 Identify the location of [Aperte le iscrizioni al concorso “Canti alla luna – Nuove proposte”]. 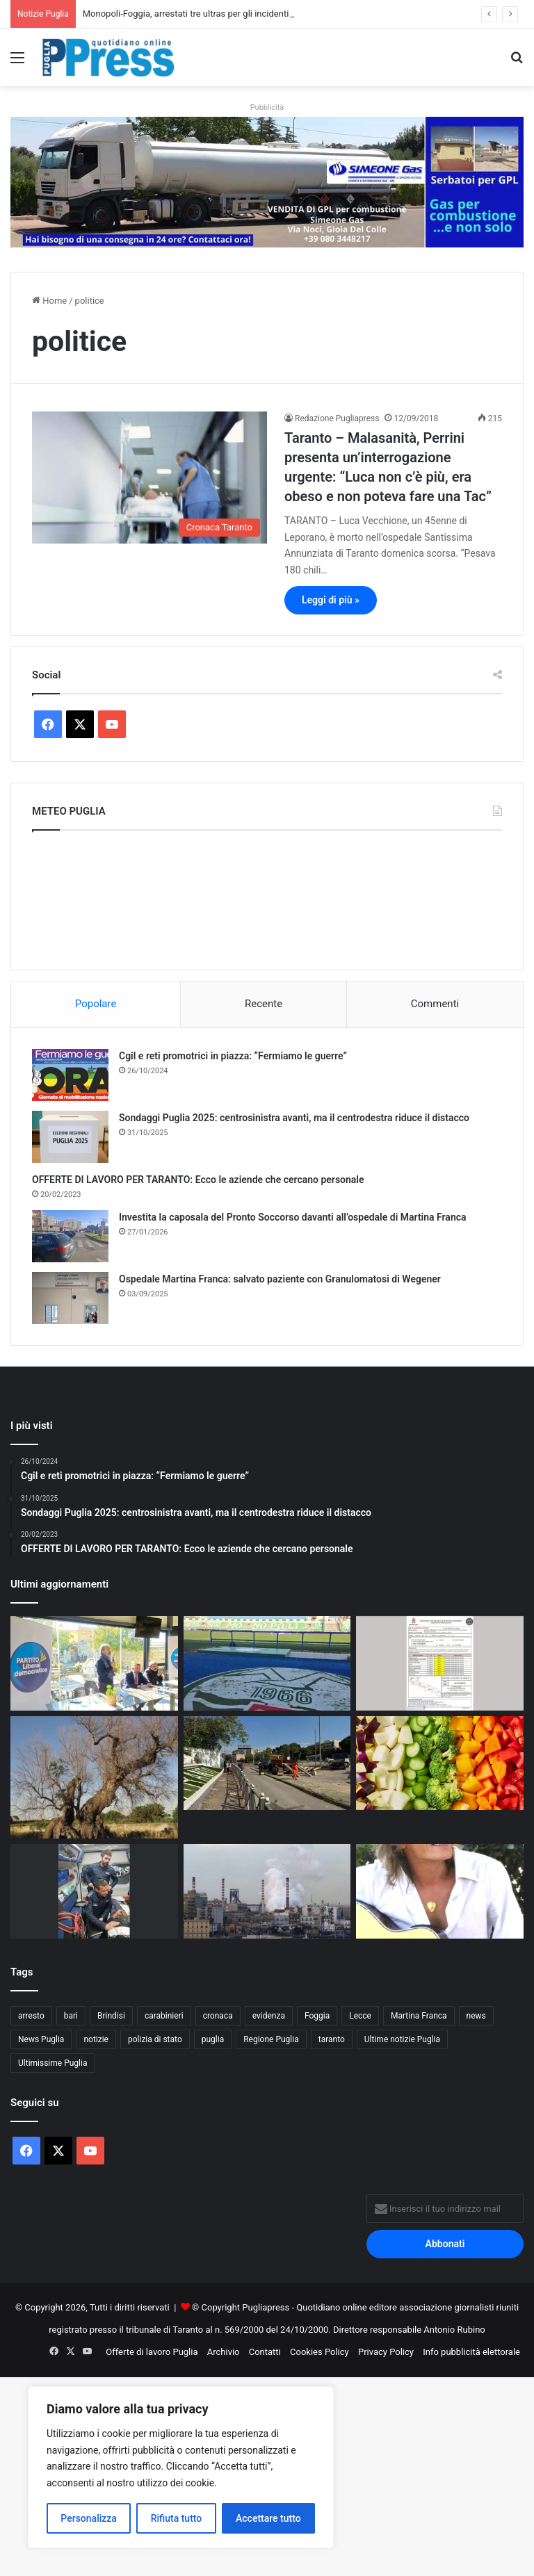
(440, 1891).